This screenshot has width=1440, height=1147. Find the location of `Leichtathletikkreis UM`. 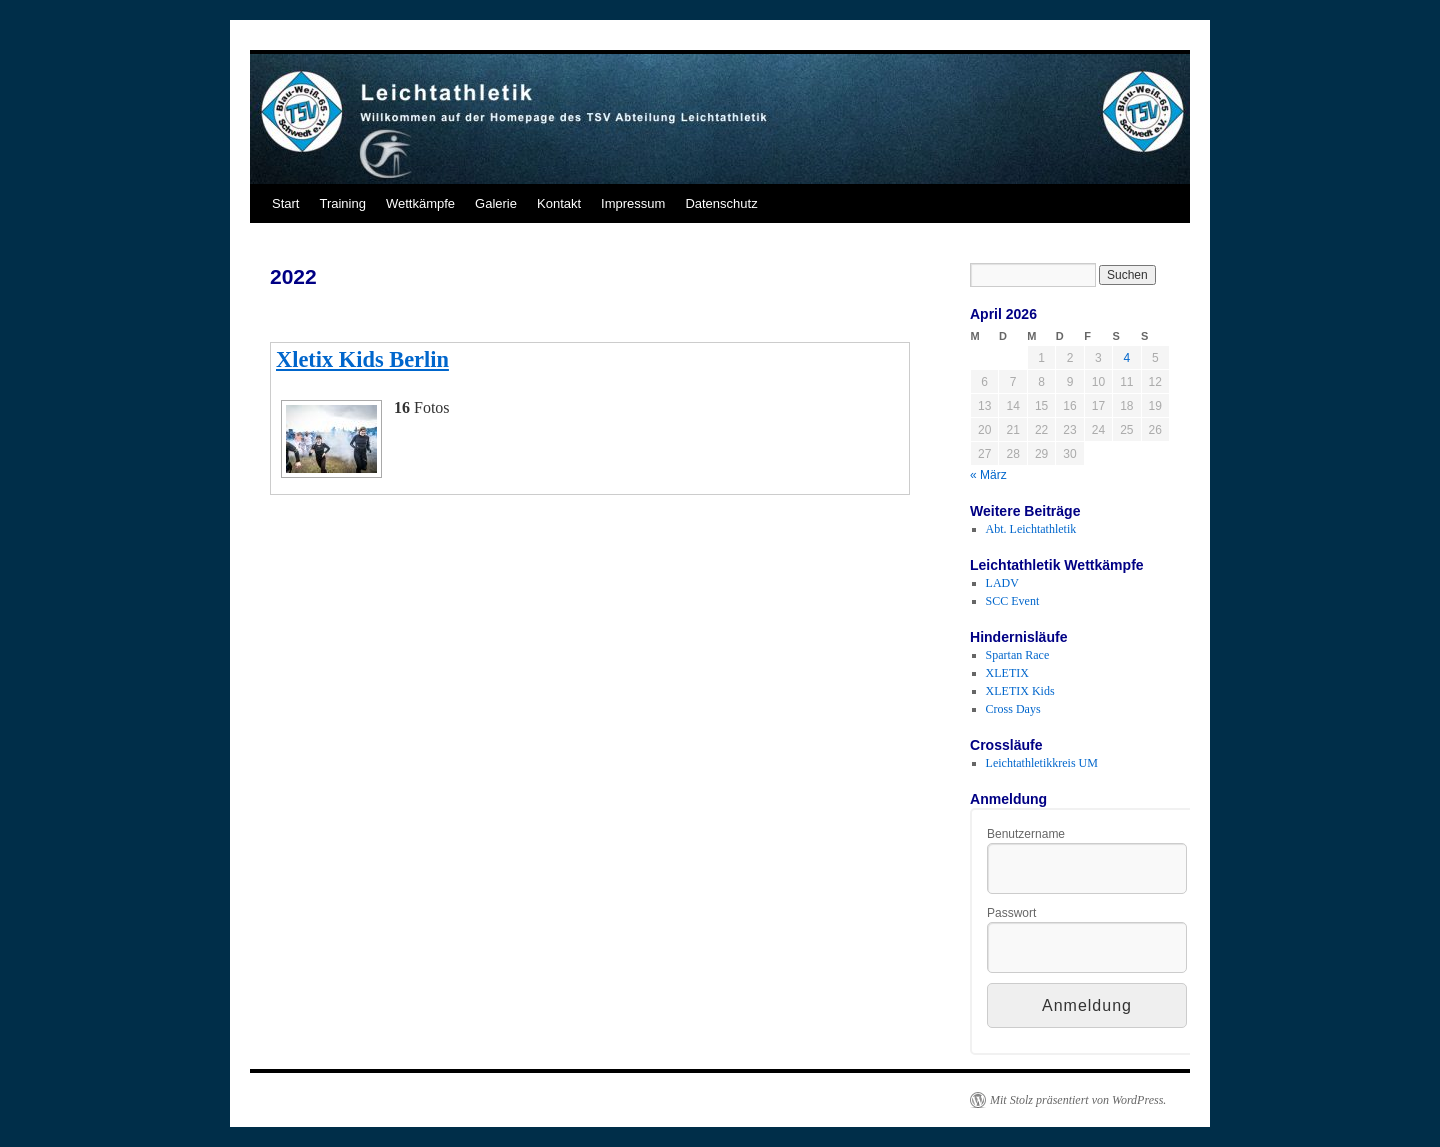

Leichtathletikkreis UM is located at coordinates (1042, 763).